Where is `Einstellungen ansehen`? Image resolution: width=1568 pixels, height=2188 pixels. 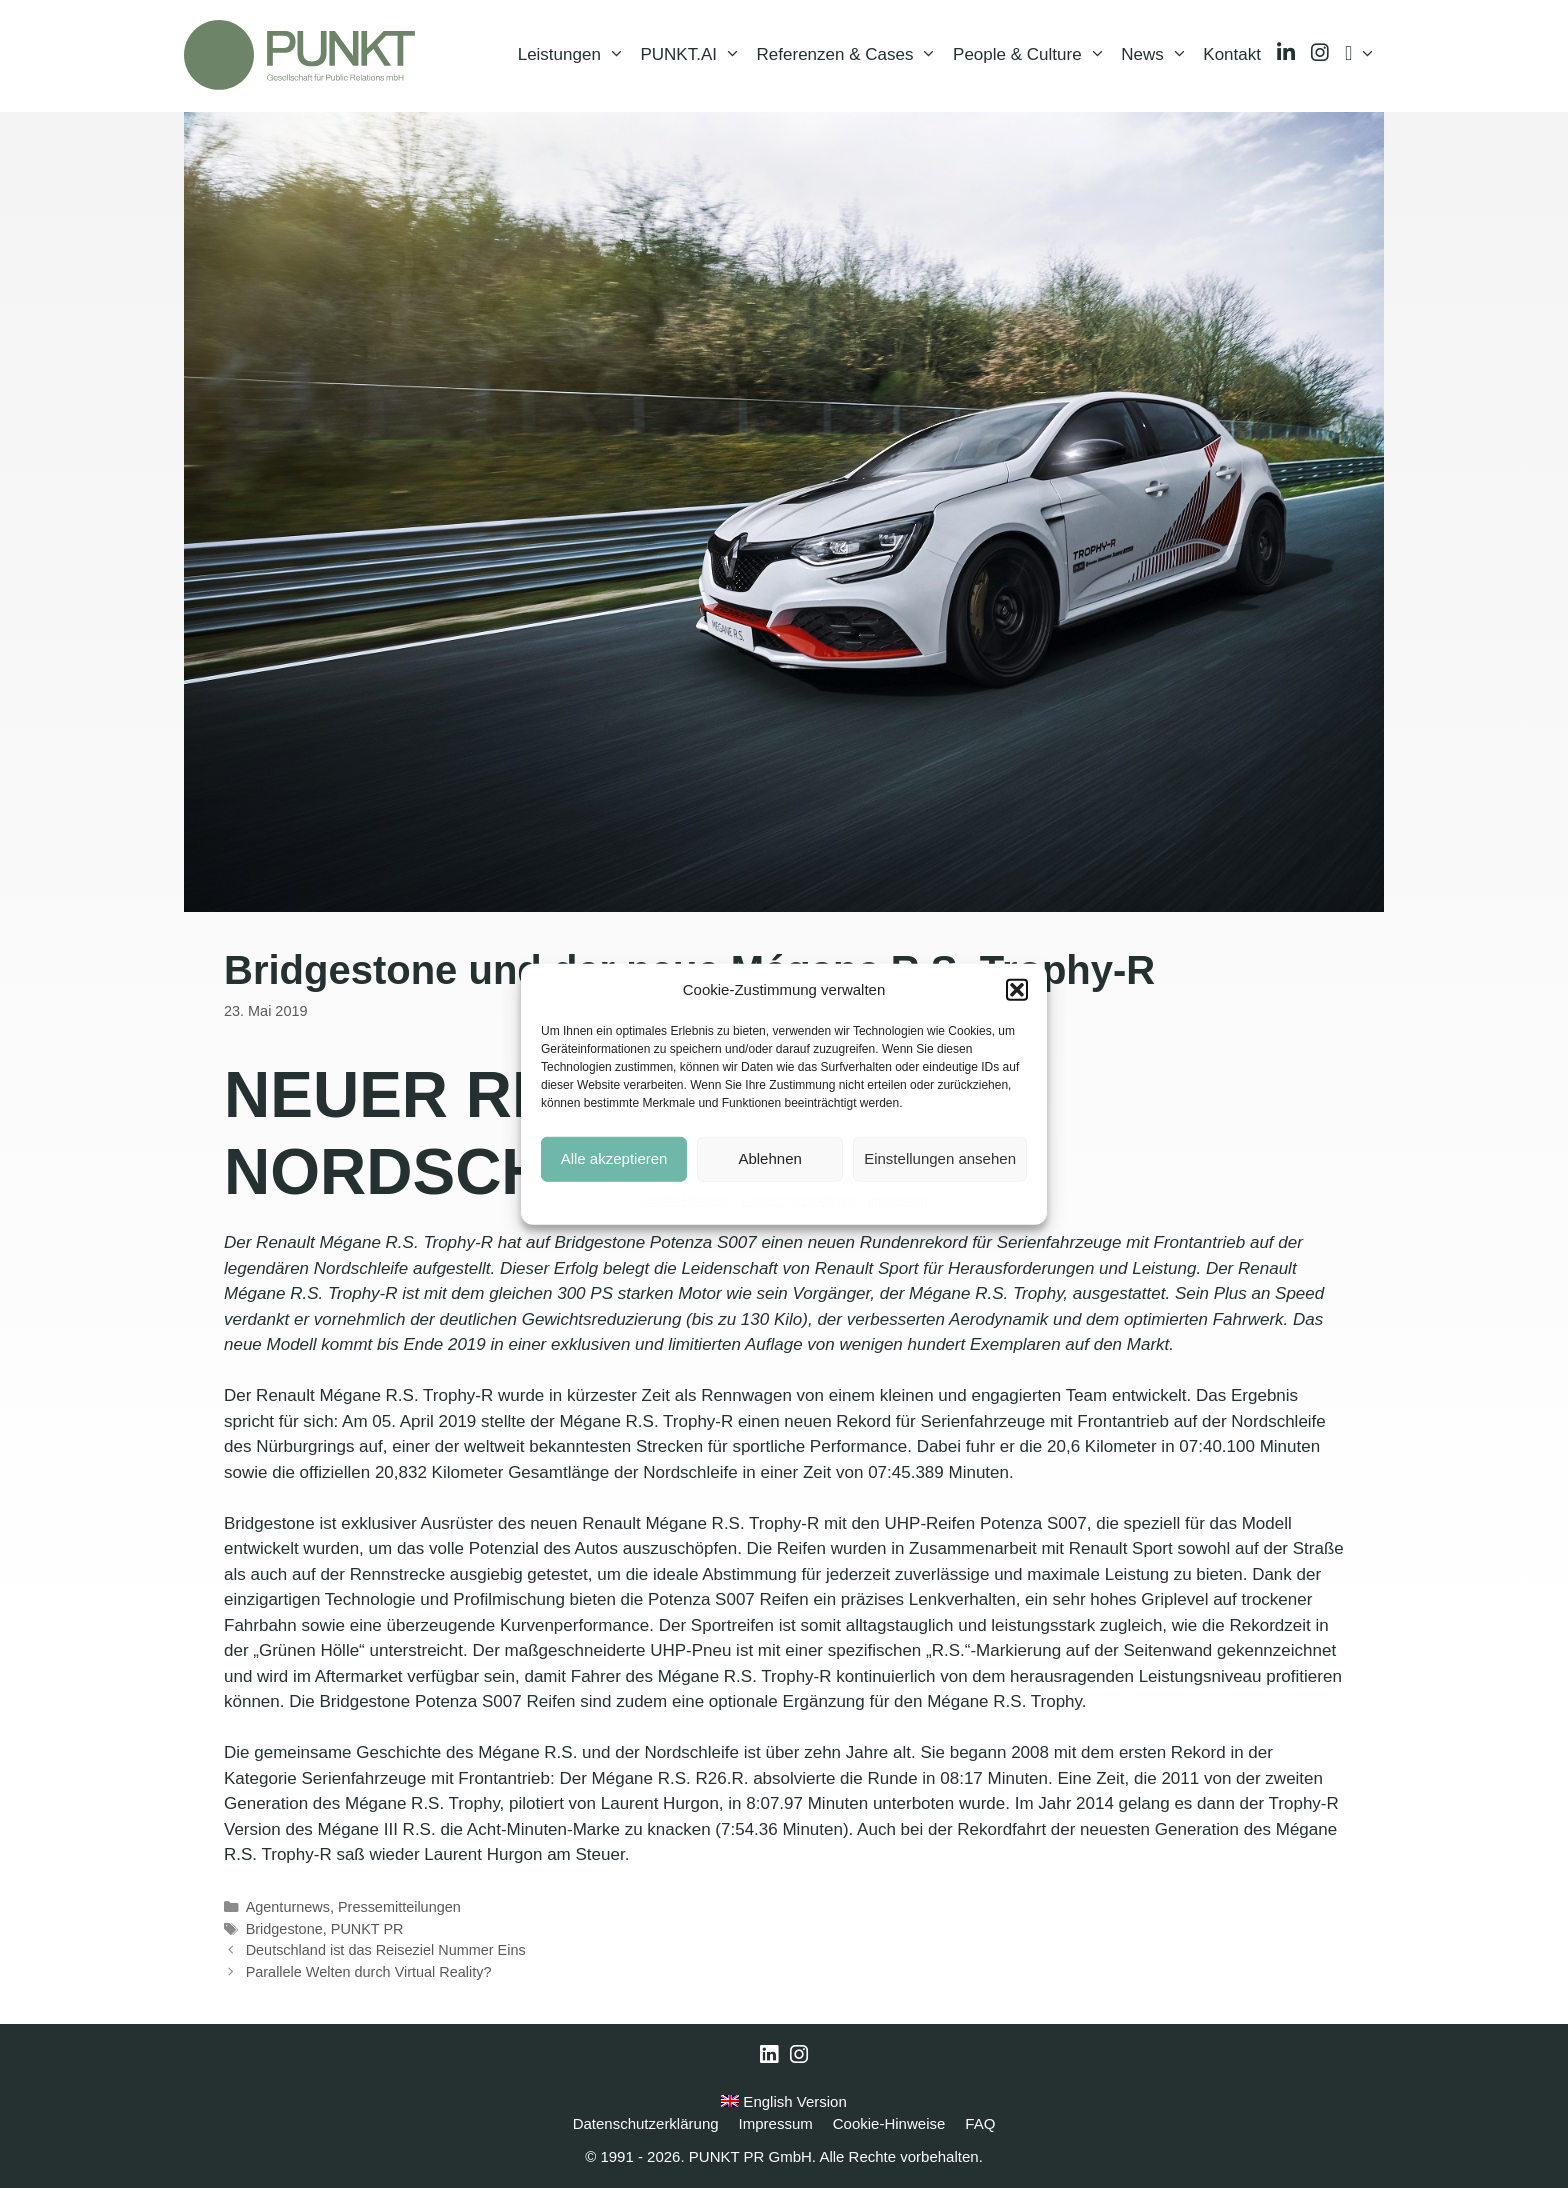 Einstellungen ansehen is located at coordinates (940, 1158).